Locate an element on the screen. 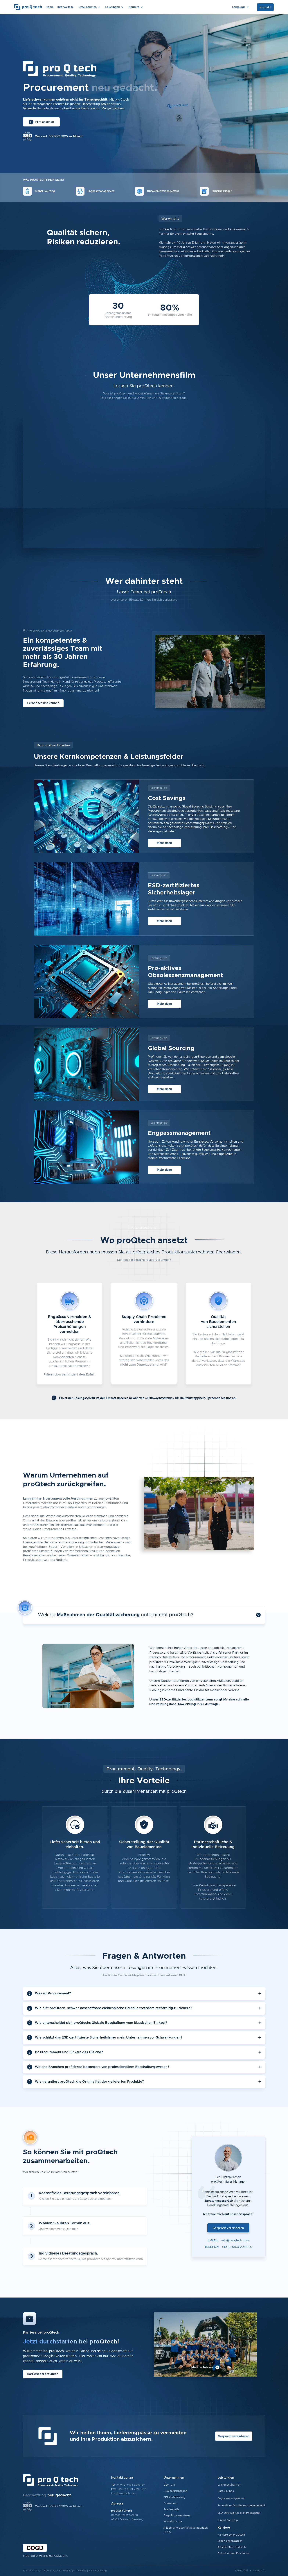 Image resolution: width=288 pixels, height=2576 pixels. Global Sourcing is located at coordinates (227, 2520).